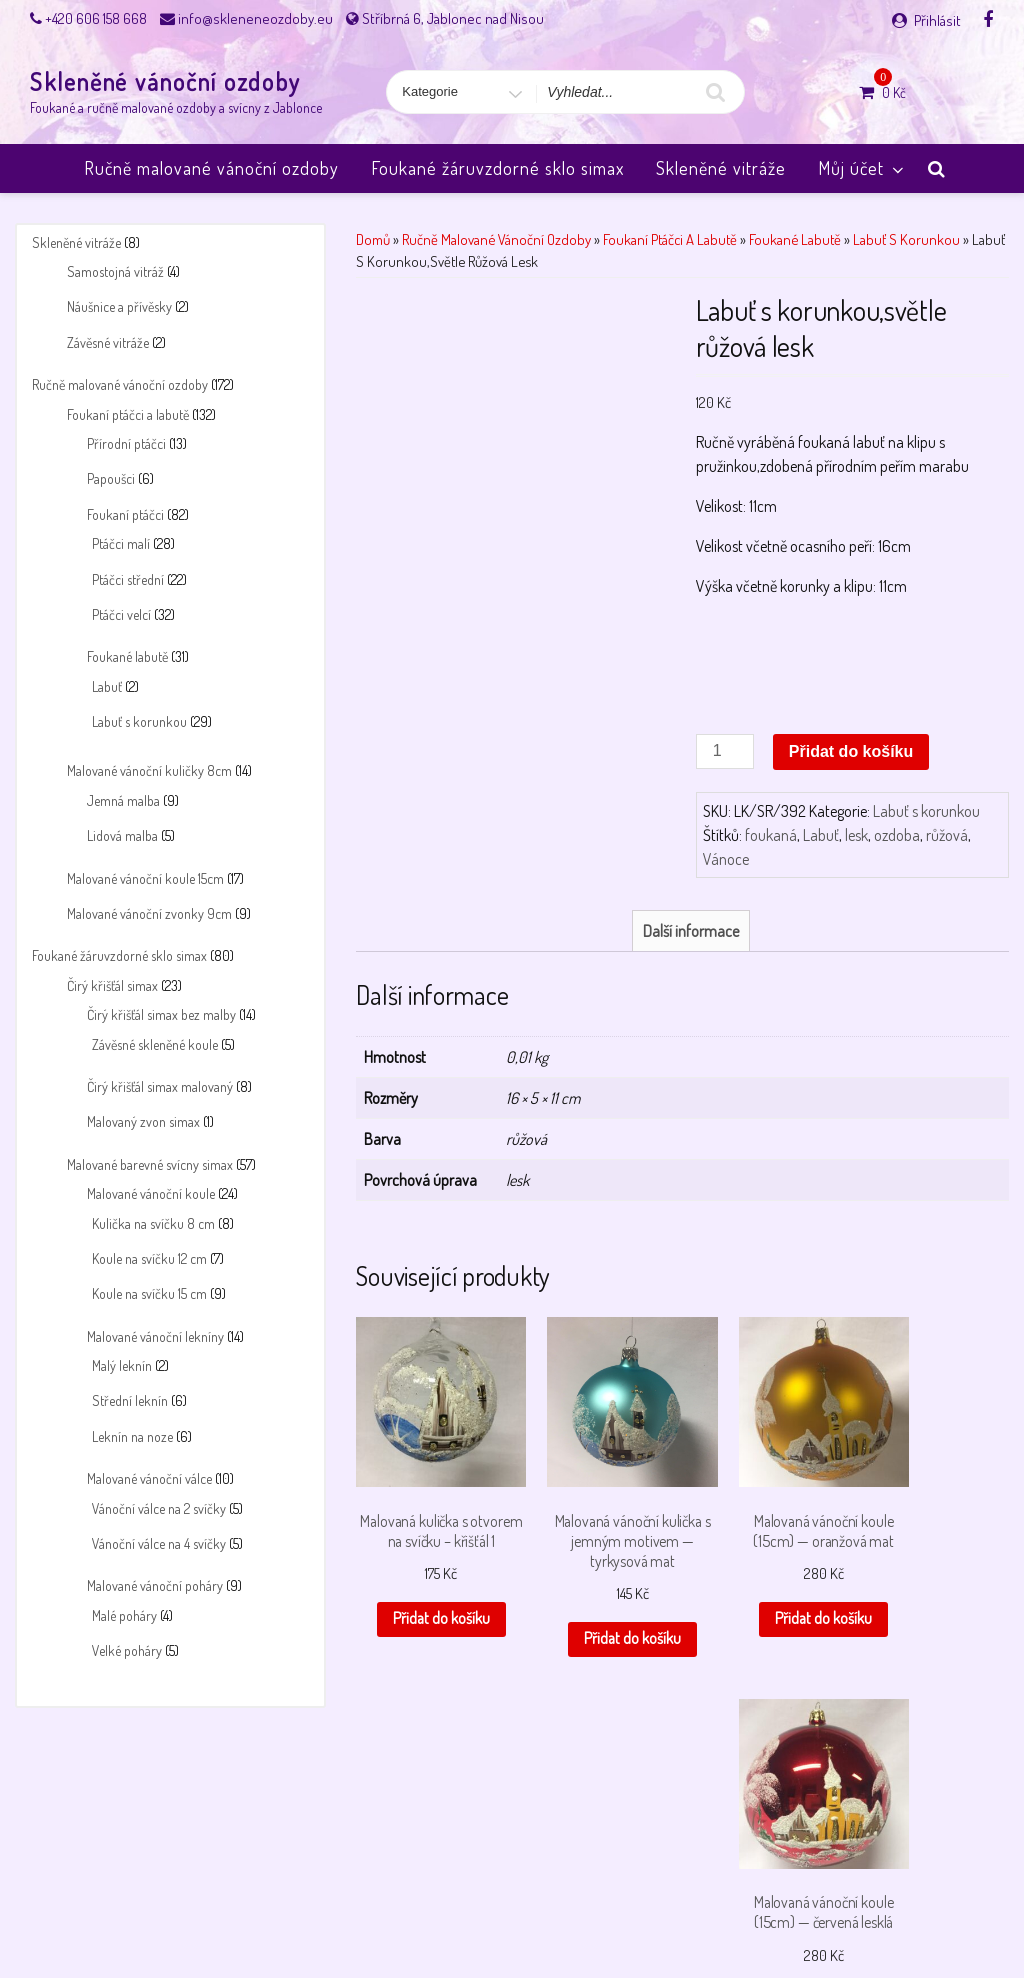 The height and width of the screenshot is (1978, 1024). I want to click on Další informace [tab], so click(691, 931).